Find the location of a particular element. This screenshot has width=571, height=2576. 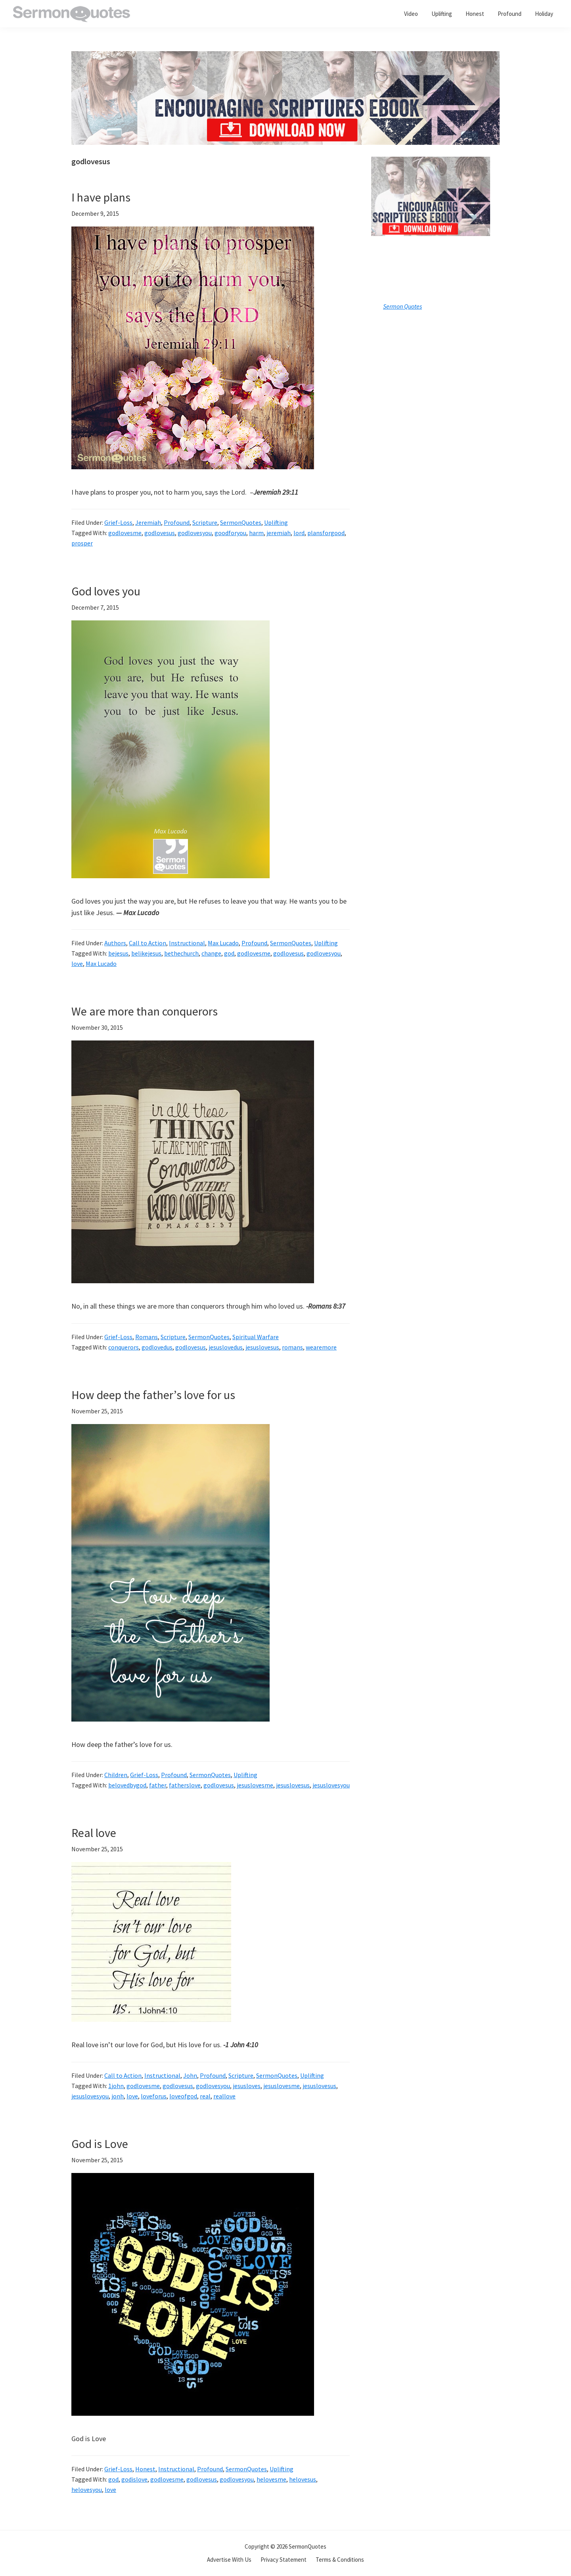

jesuslovesyou is located at coordinates (331, 1785).